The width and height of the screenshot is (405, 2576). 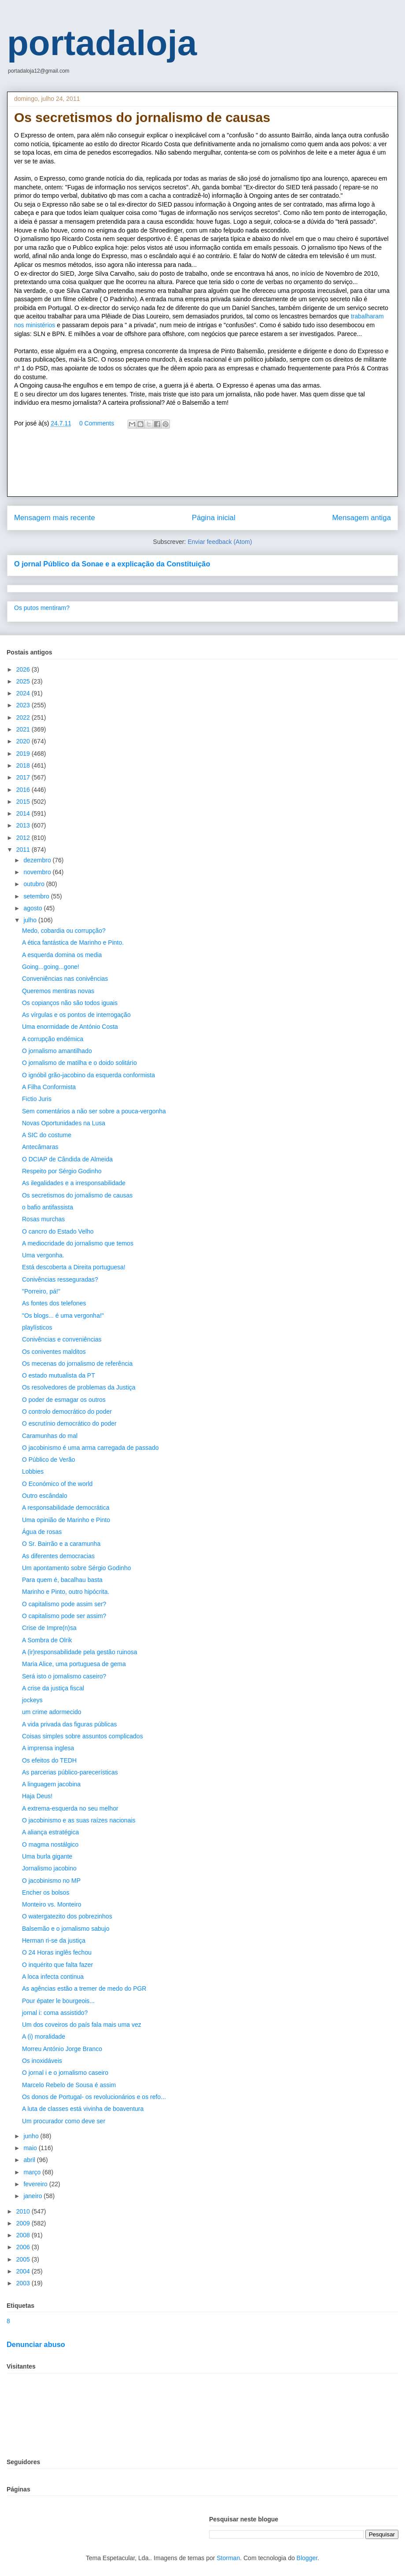 I want to click on abril, so click(x=30, y=2159).